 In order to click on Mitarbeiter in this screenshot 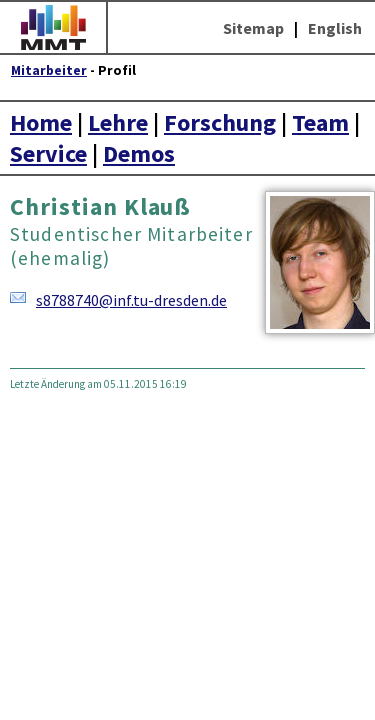, I will do `click(49, 70)`.